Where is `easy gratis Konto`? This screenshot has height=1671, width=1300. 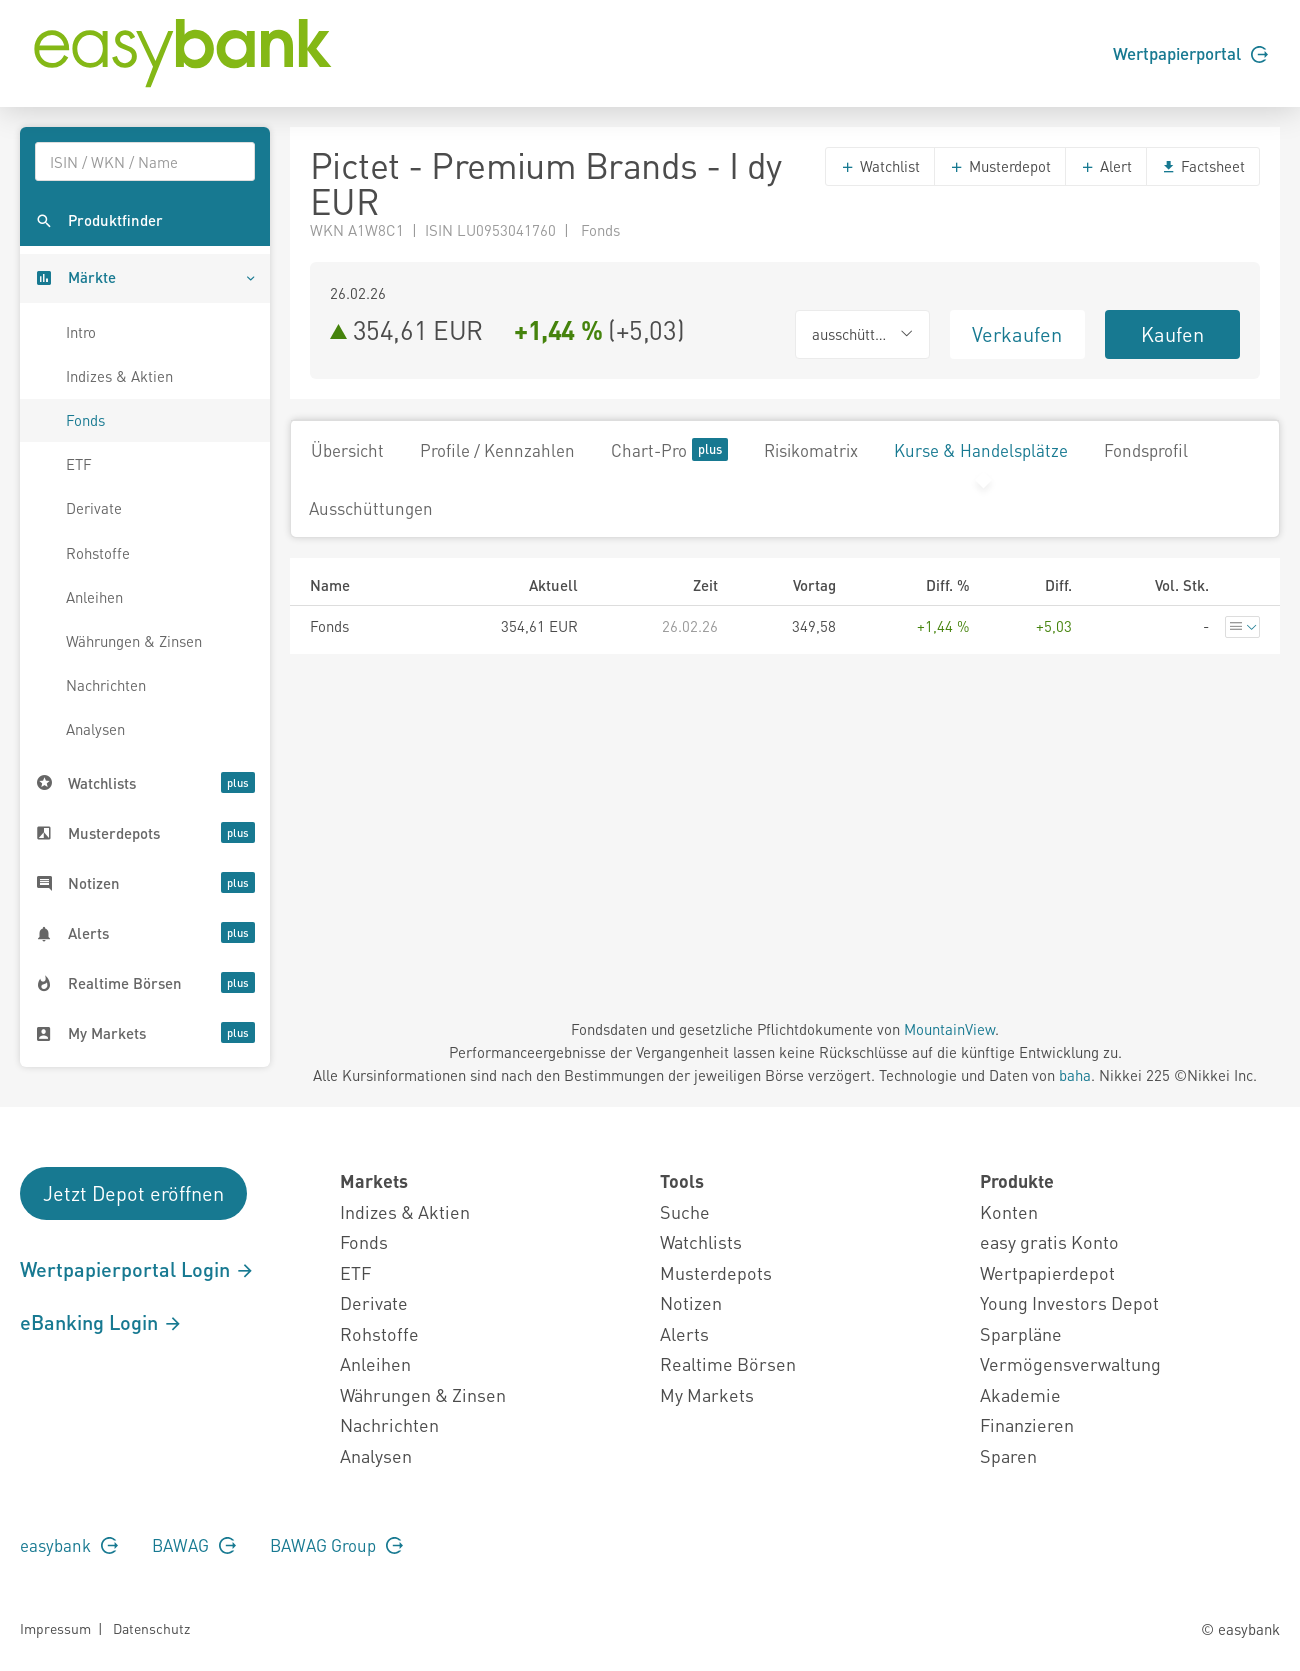
easy gratis Konto is located at coordinates (1049, 1241).